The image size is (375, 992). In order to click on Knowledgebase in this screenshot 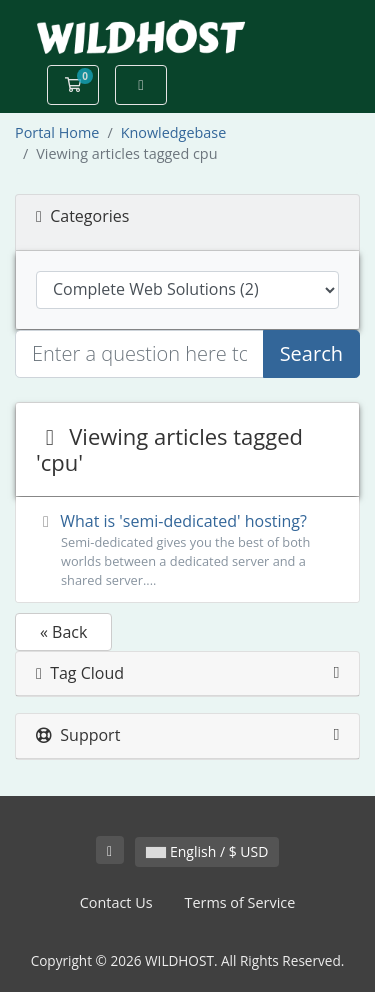, I will do `click(174, 132)`.